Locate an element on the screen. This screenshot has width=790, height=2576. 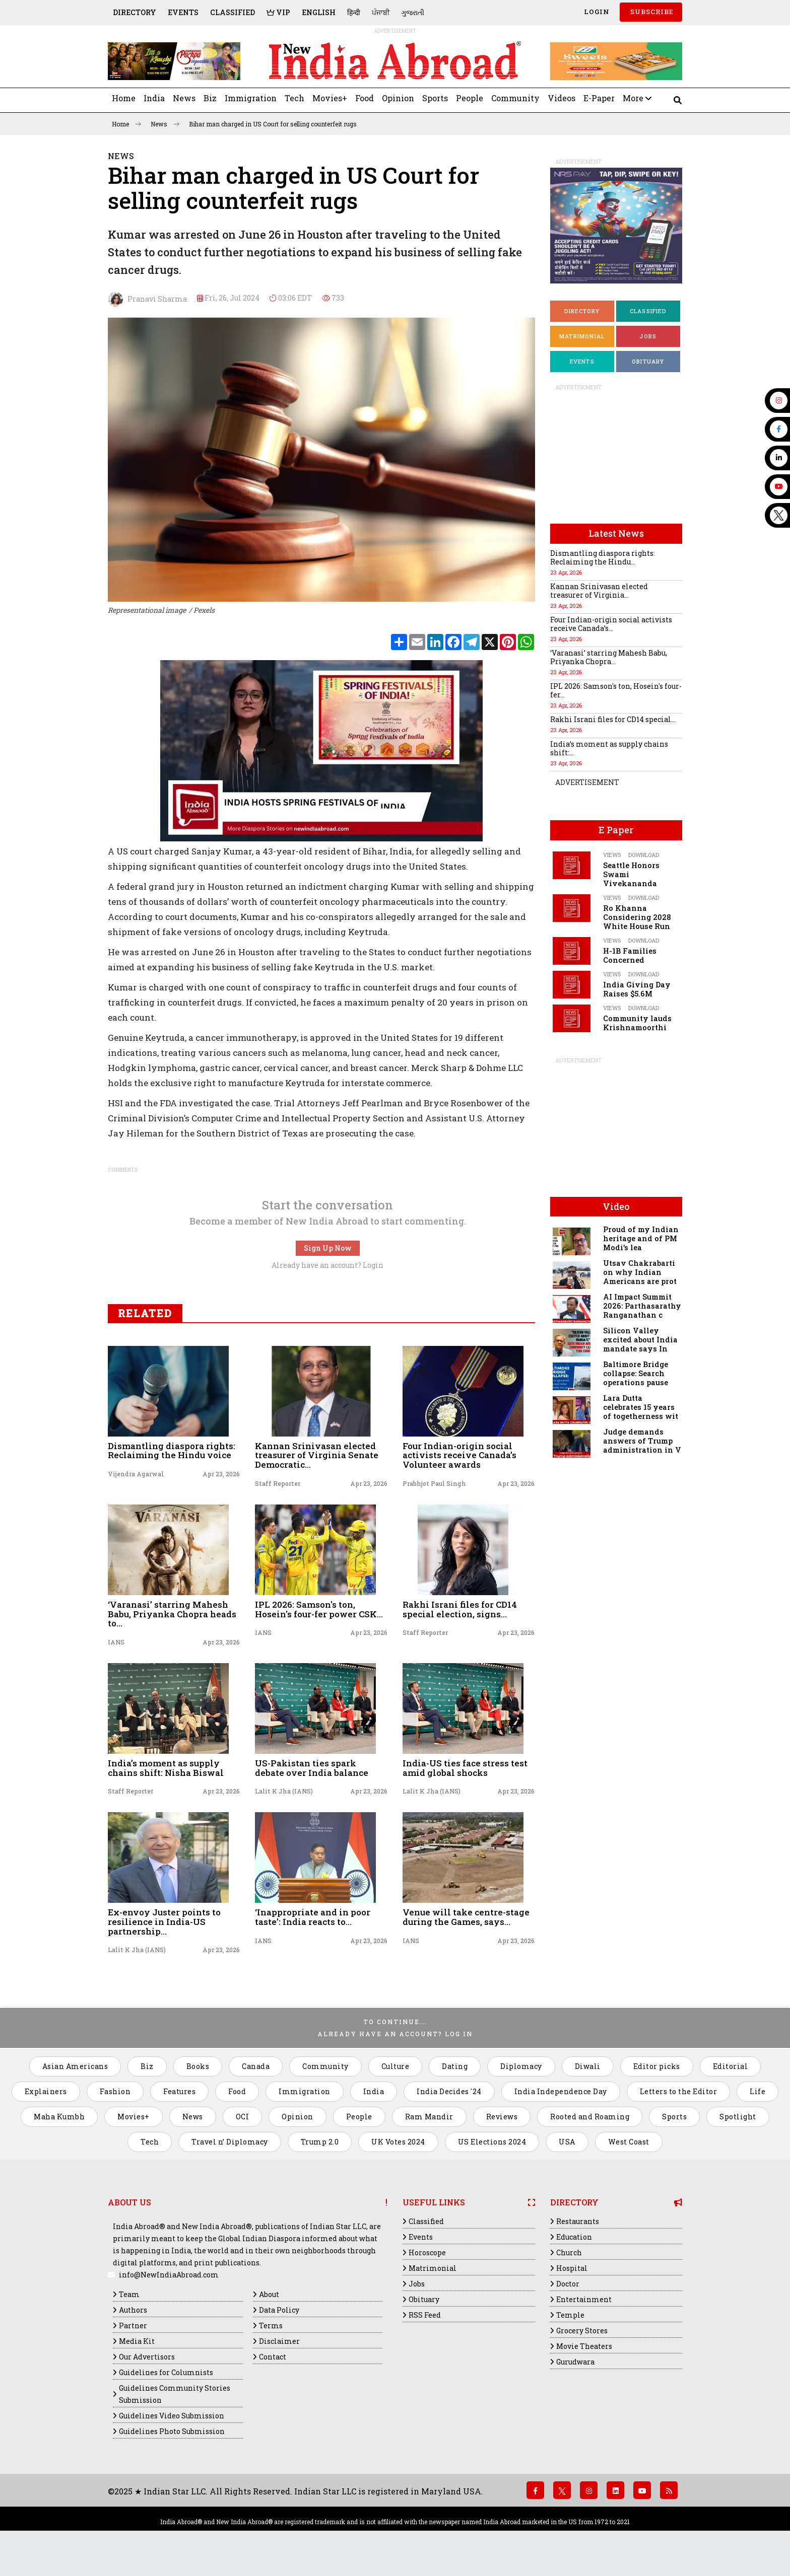
Baltimore Bridge collapse: Search operations pause is located at coordinates (635, 1373).